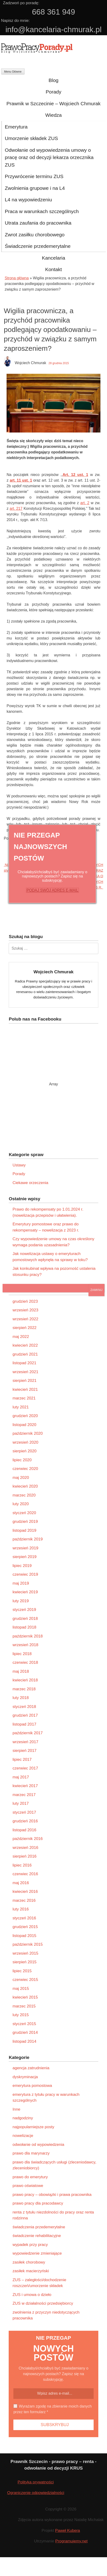 This screenshot has width=107, height=2576. What do you see at coordinates (35, 234) in the screenshot?
I see `Zwrot zasiłku chorobowego` at bounding box center [35, 234].